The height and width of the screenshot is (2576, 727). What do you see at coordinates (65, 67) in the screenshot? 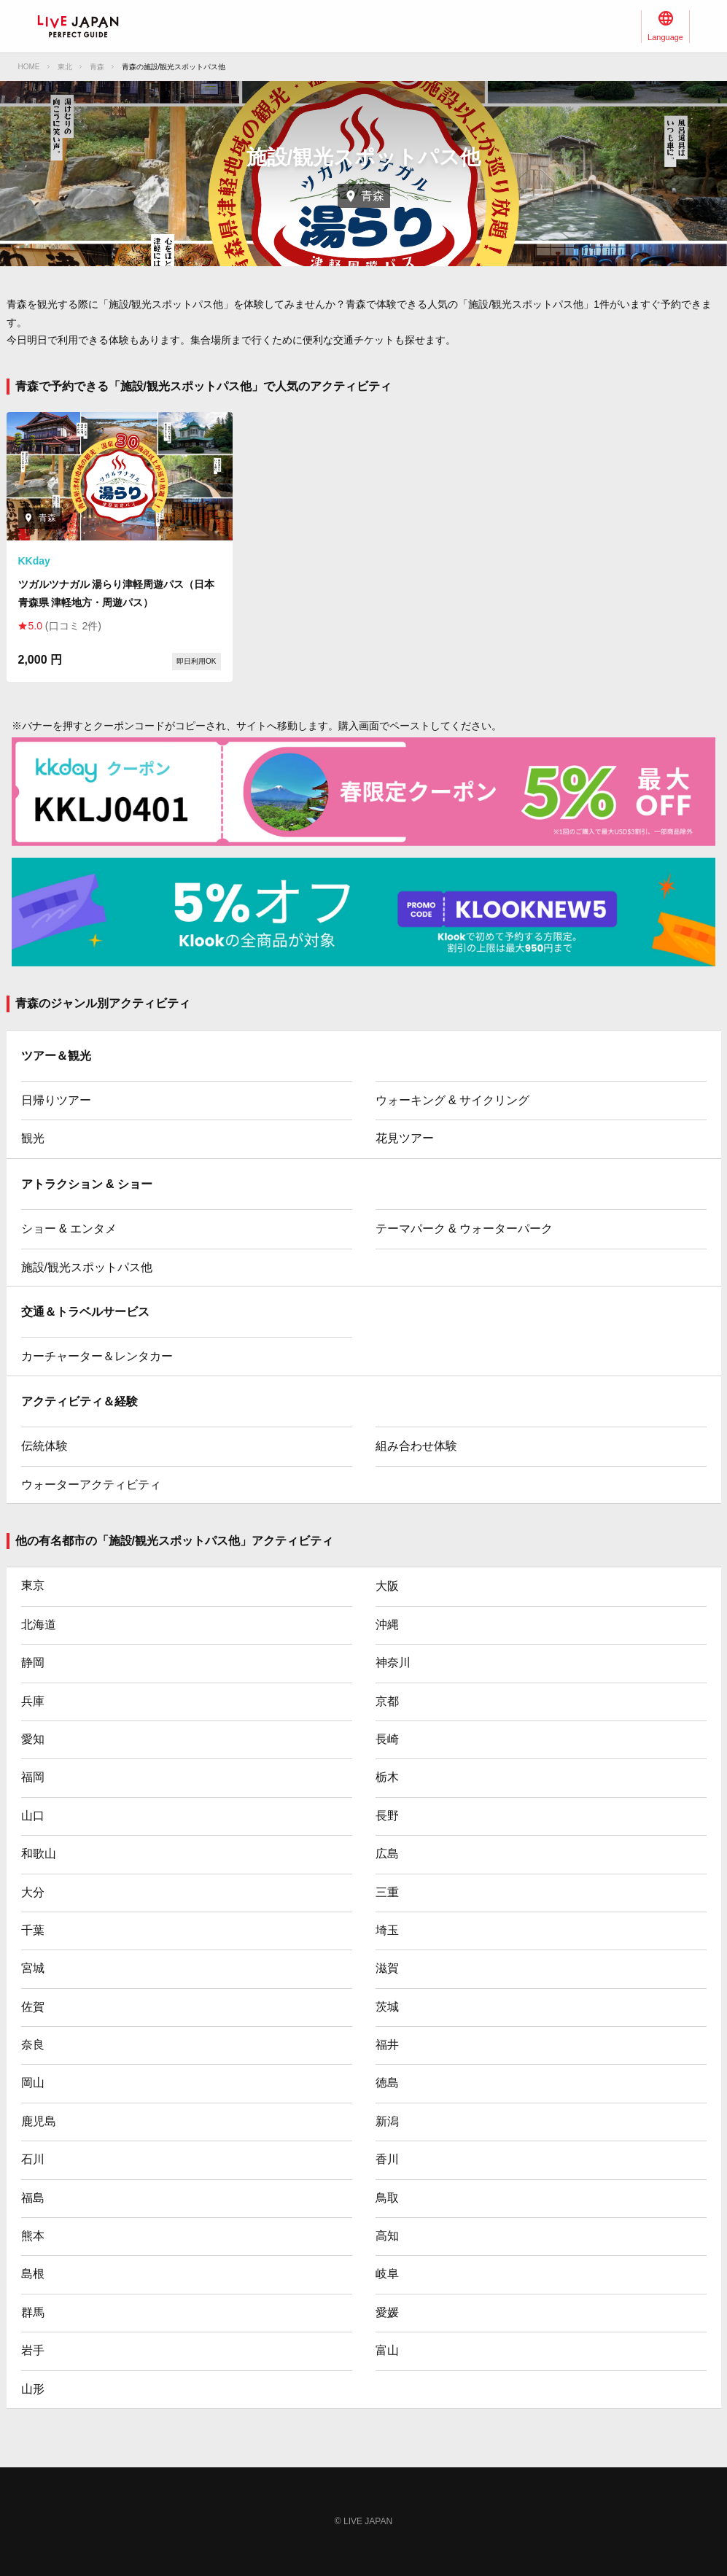
I see `東北` at bounding box center [65, 67].